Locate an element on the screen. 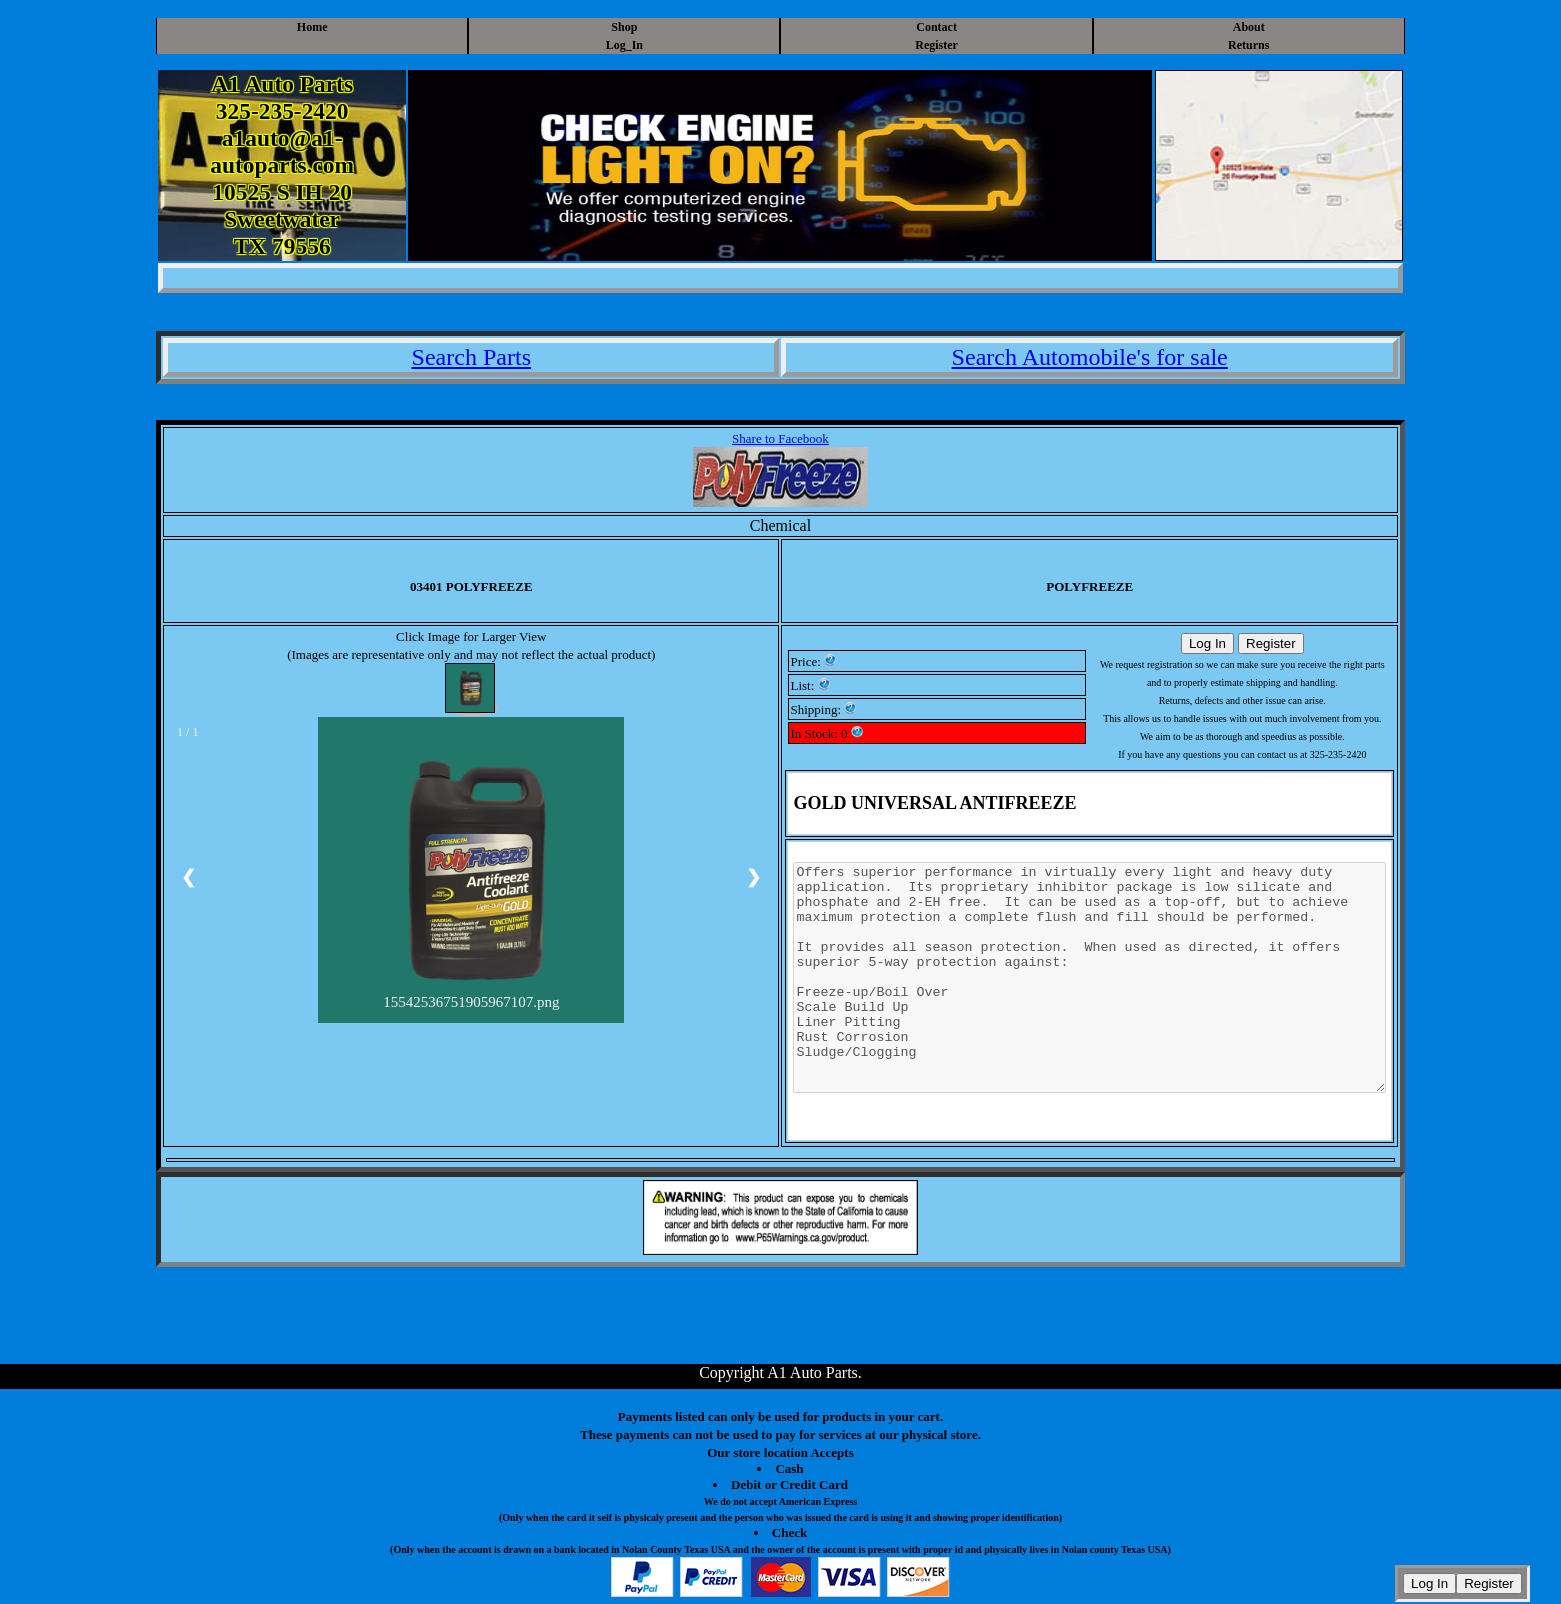 This screenshot has width=1561, height=1604. Contact is located at coordinates (936, 27).